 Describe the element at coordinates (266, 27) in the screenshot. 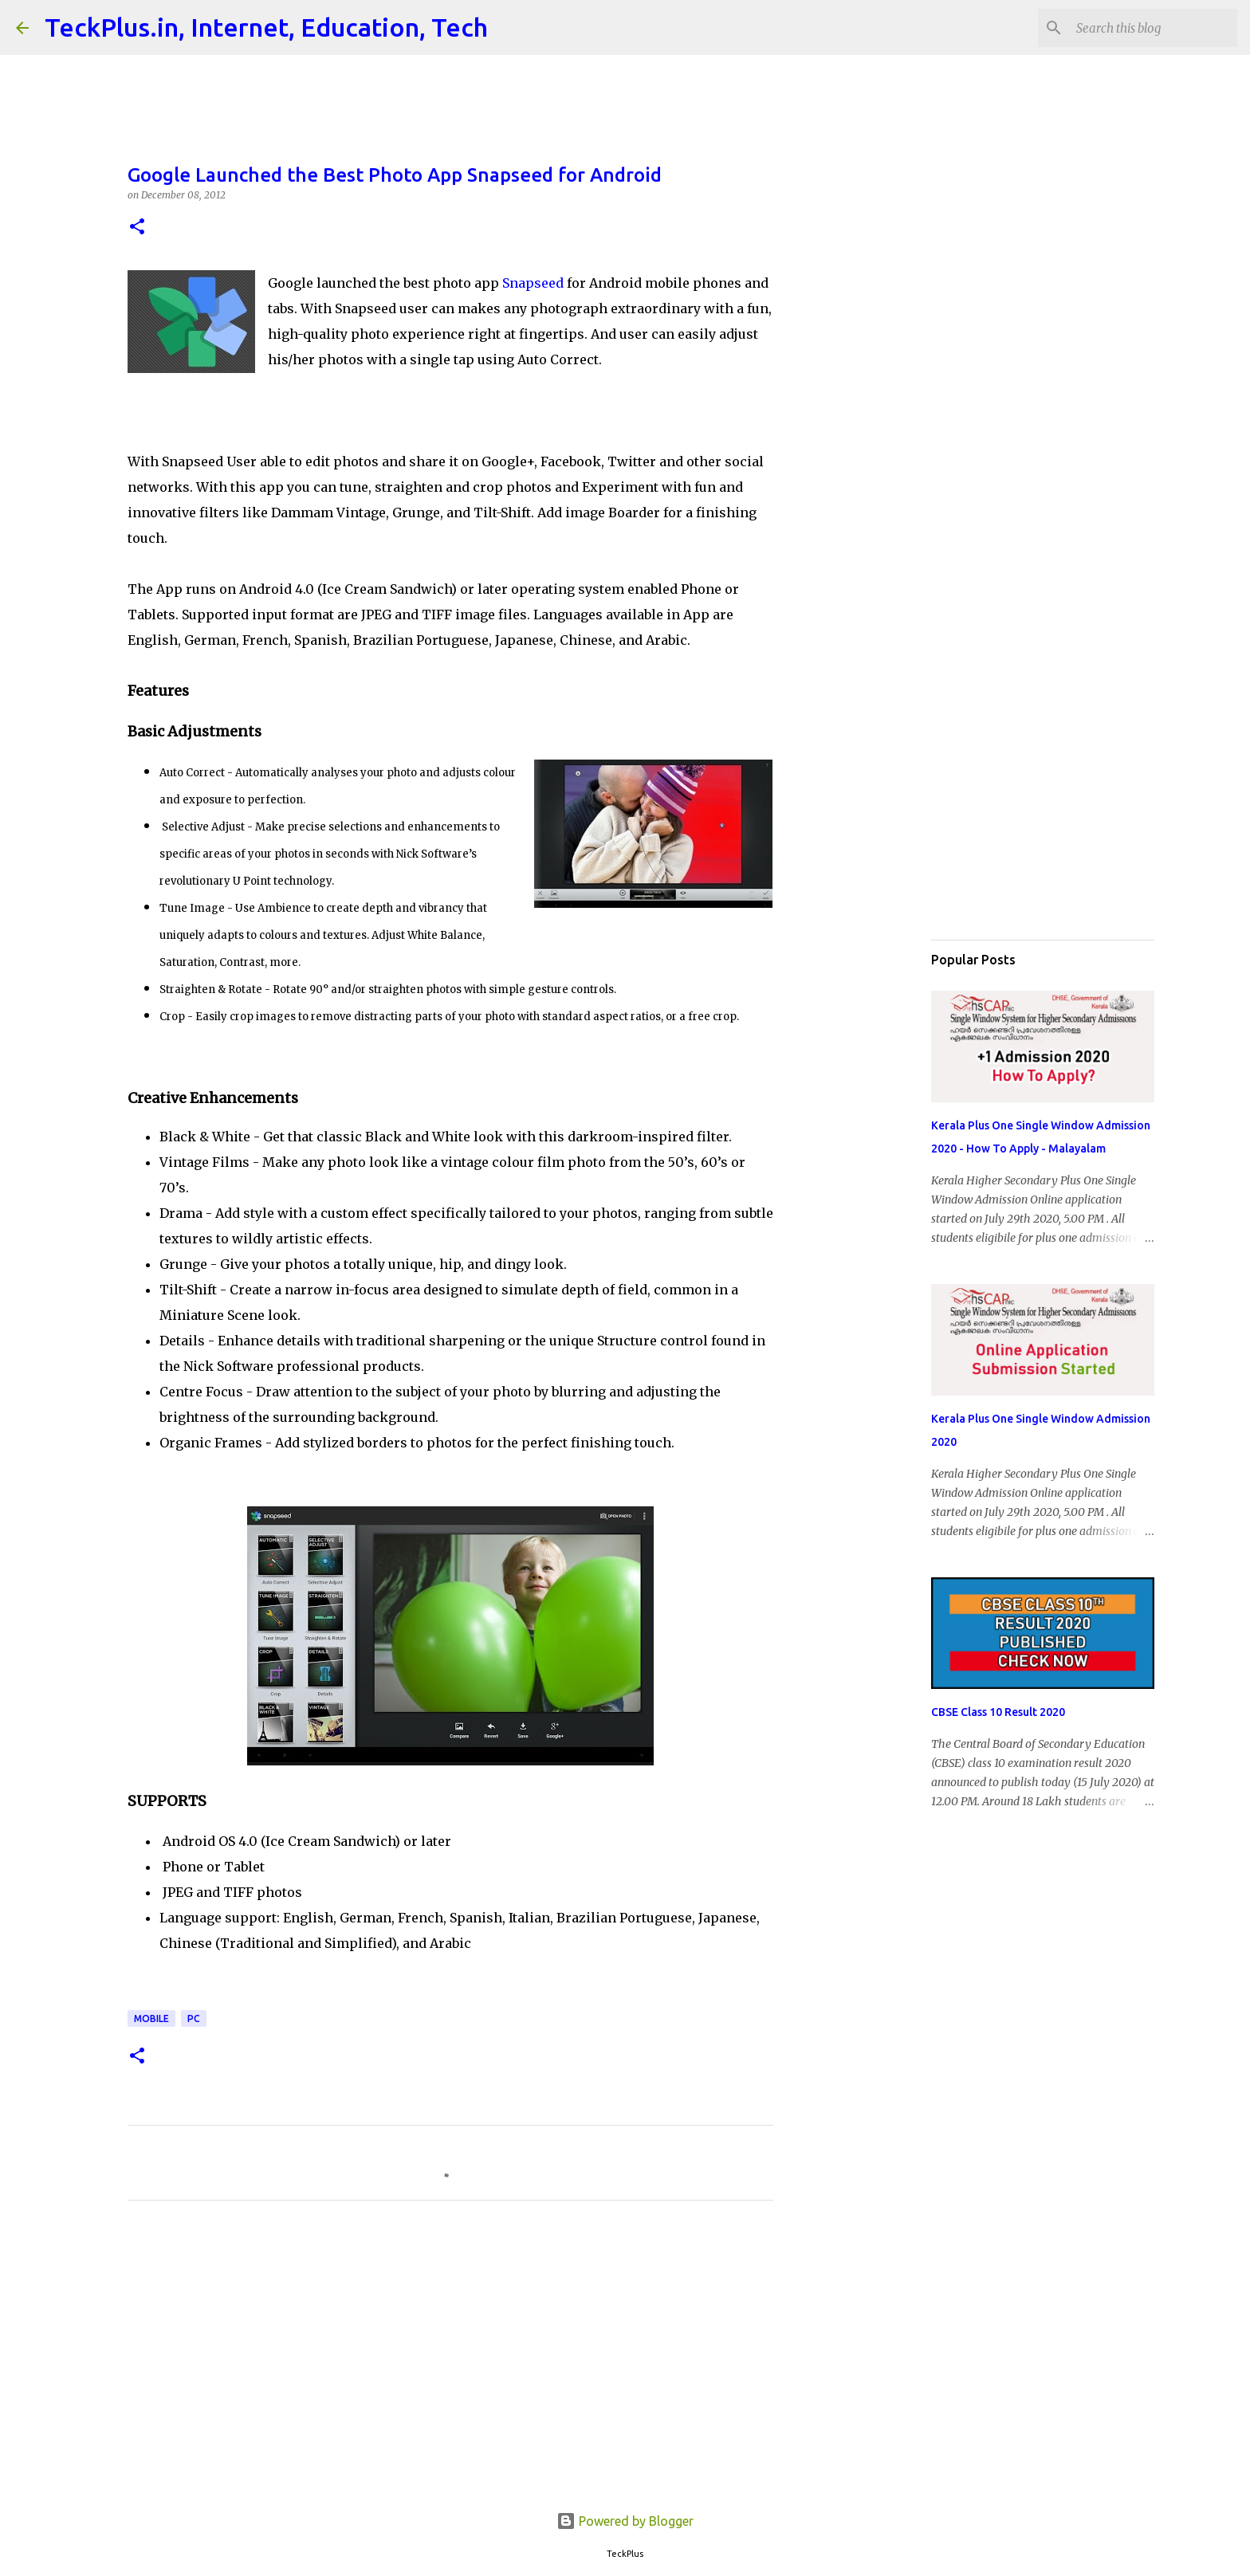

I see `TeckPlus.in, Internet, Education, Tech` at that location.